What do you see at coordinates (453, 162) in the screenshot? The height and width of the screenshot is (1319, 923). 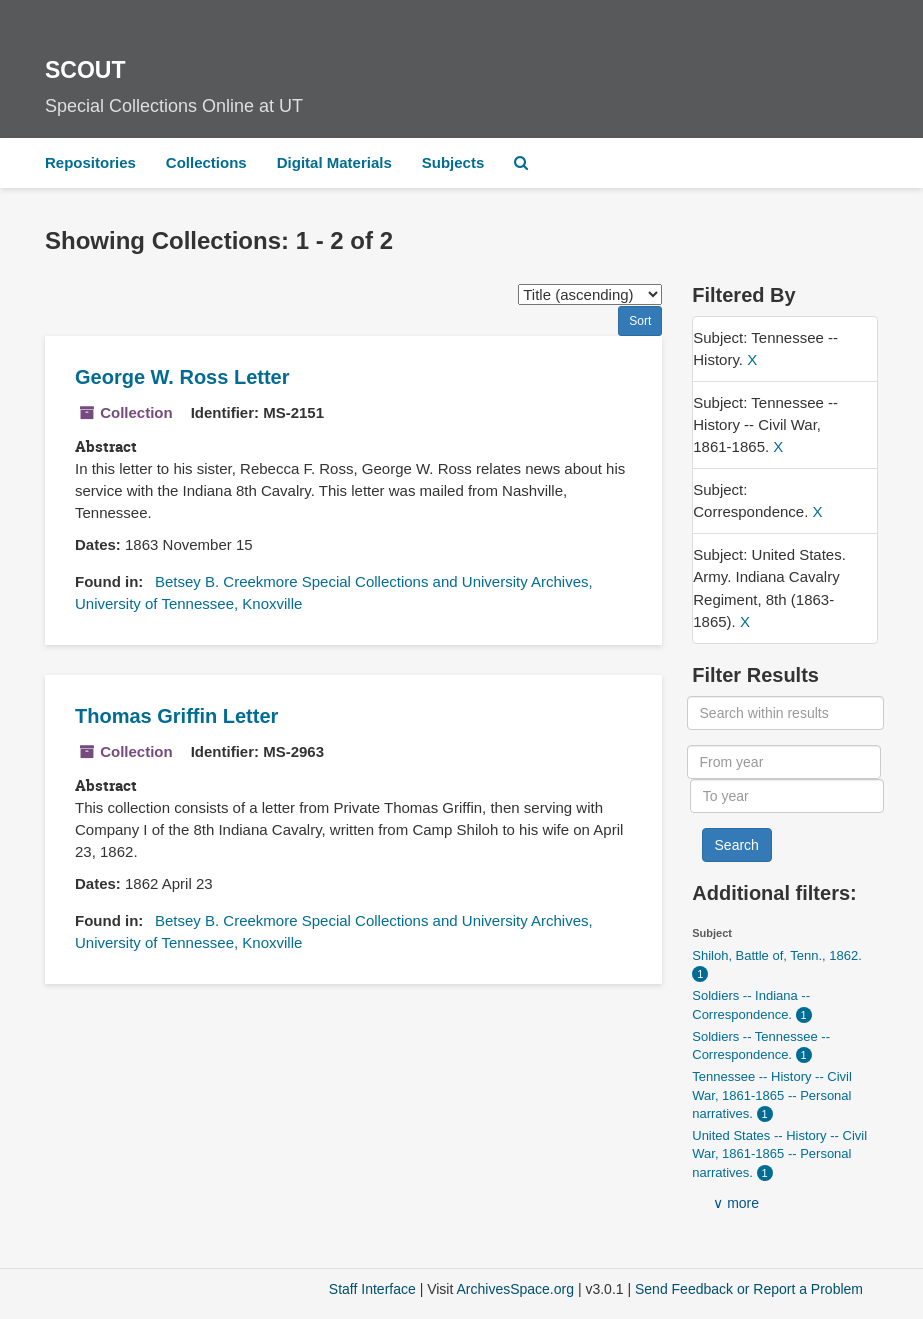 I see `Subjects` at bounding box center [453, 162].